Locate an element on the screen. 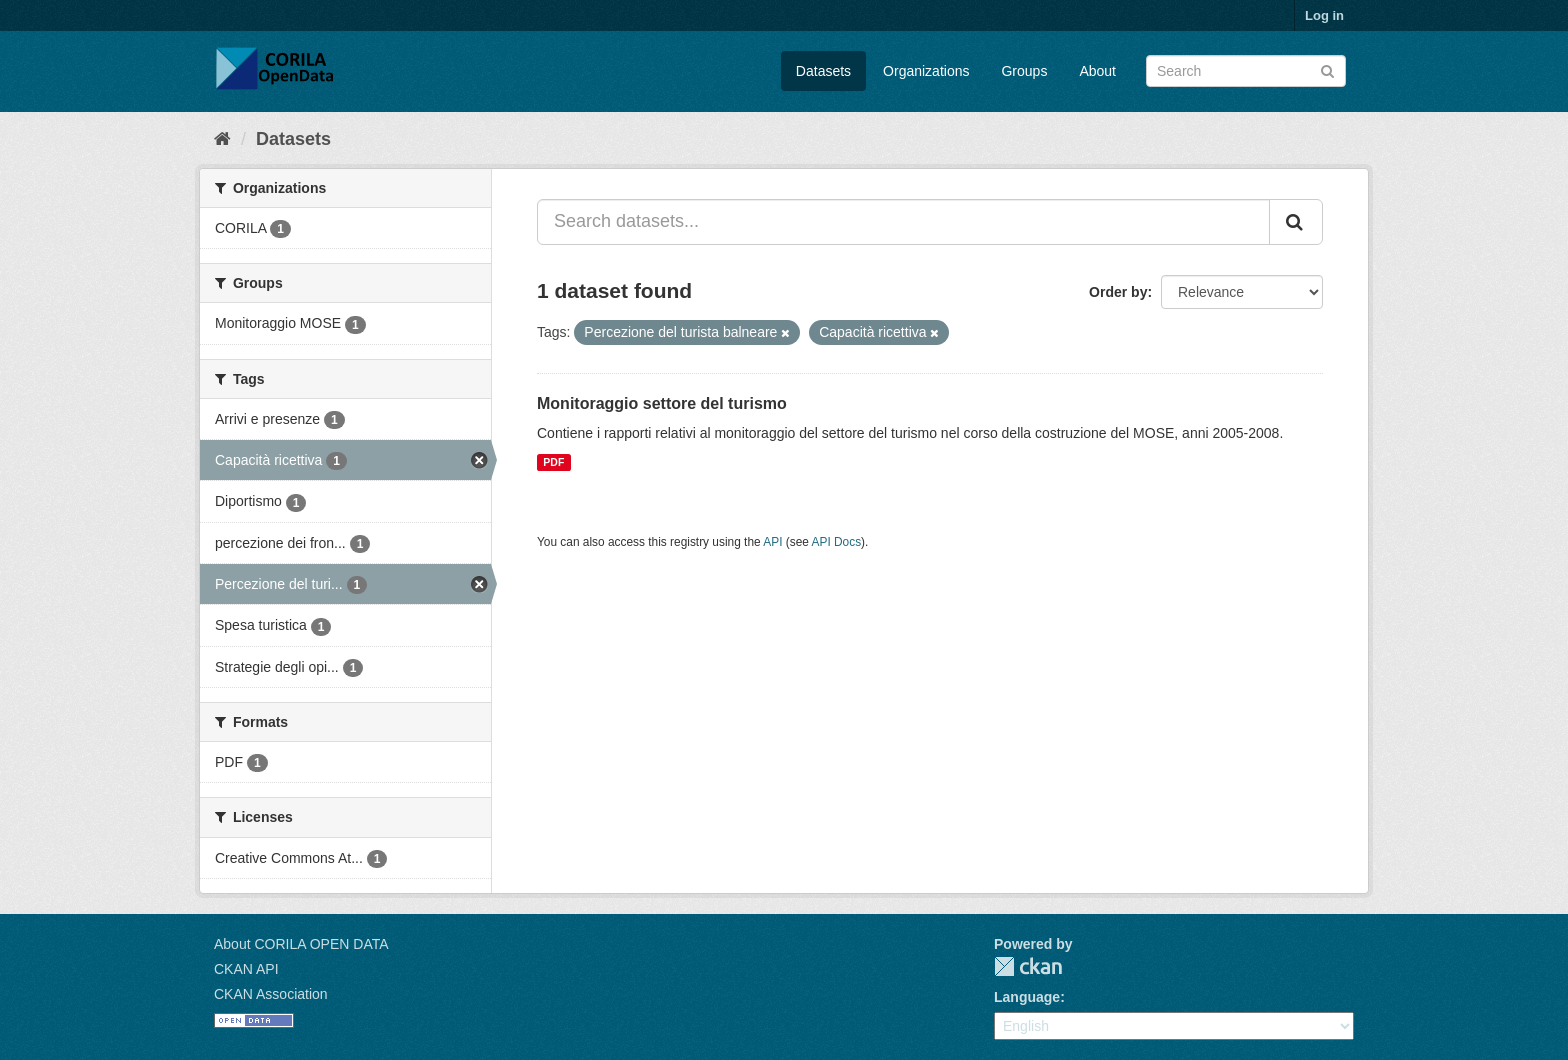 The height and width of the screenshot is (1060, 1568). About is located at coordinates (1097, 71).